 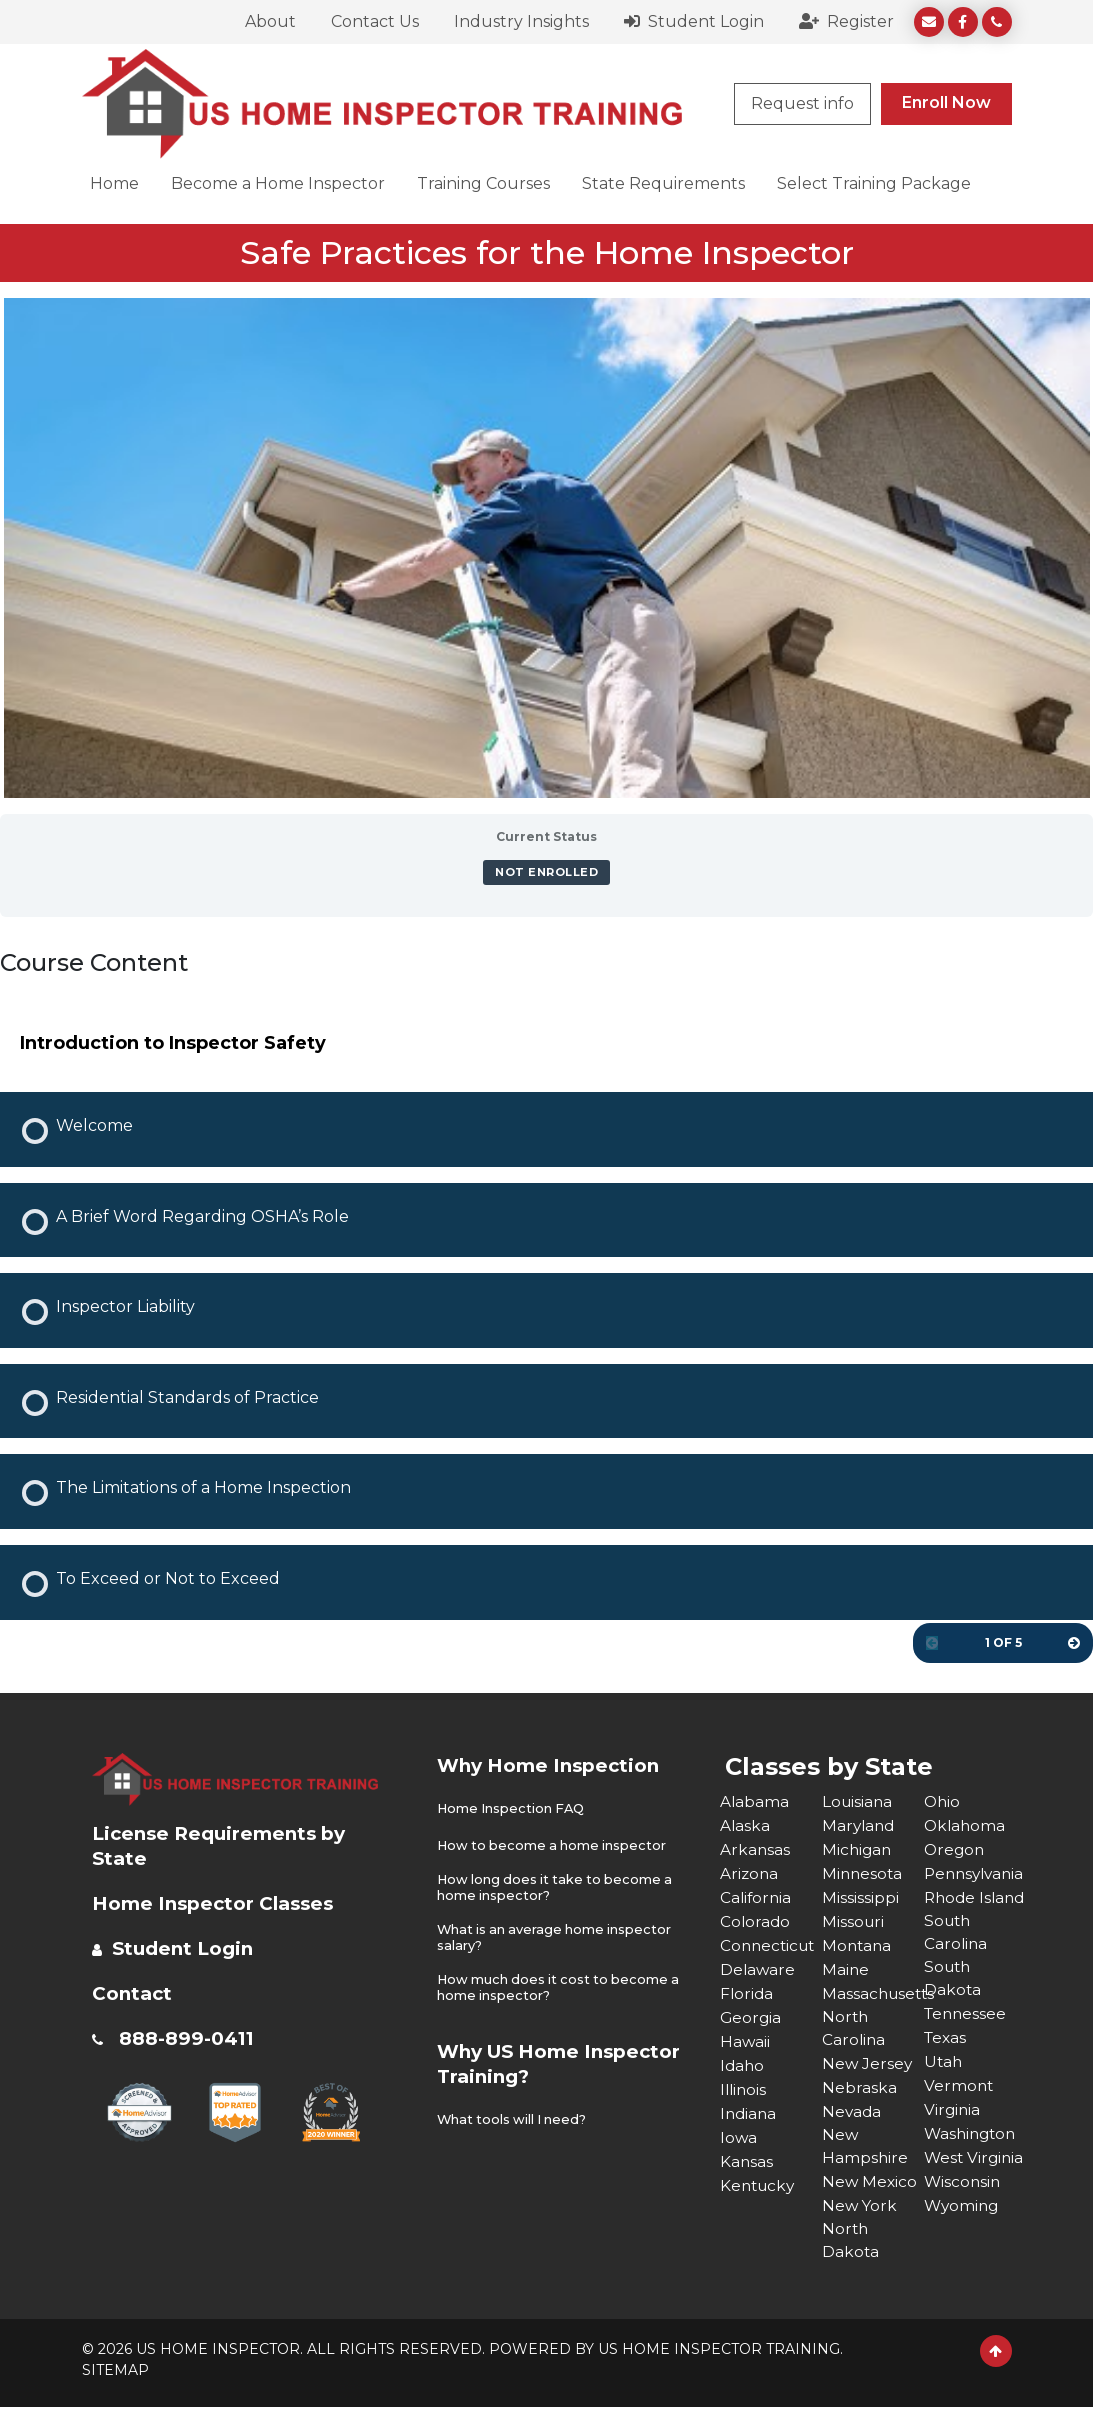 I want to click on Nebraska, so click(x=859, y=2088).